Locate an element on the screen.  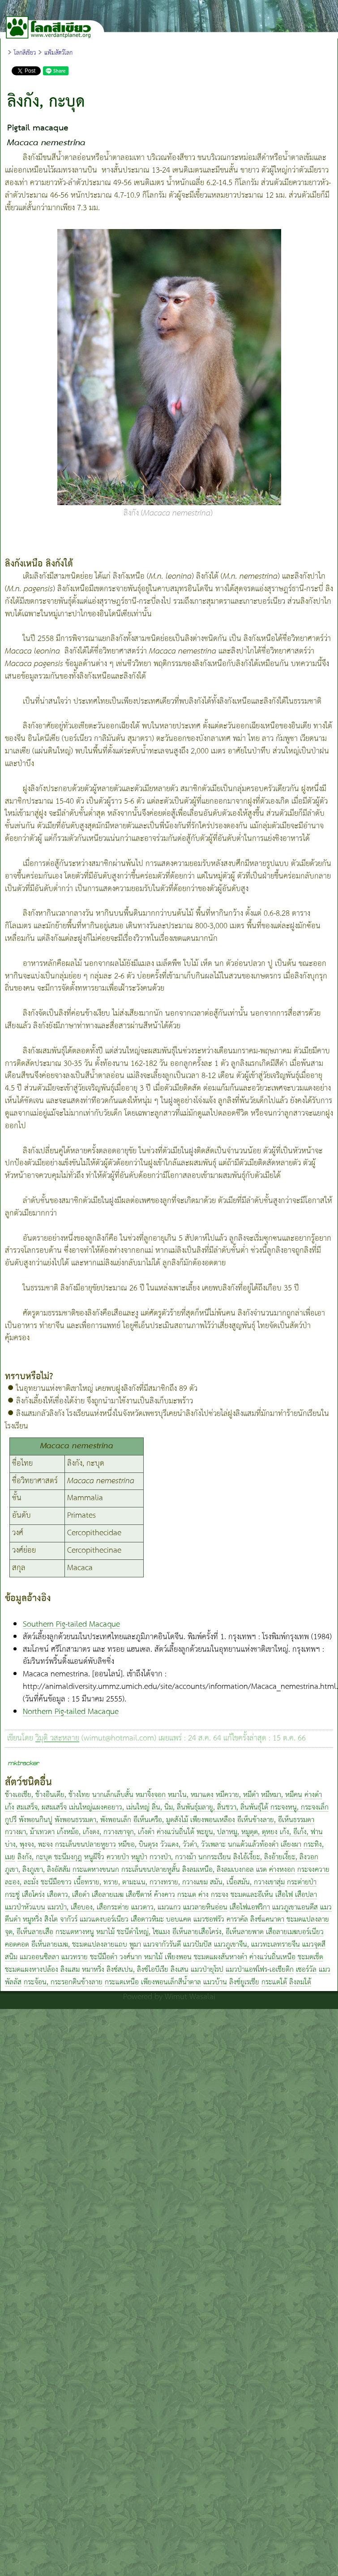
กวางป่า, กวางม้า is located at coordinates (173, 1857).